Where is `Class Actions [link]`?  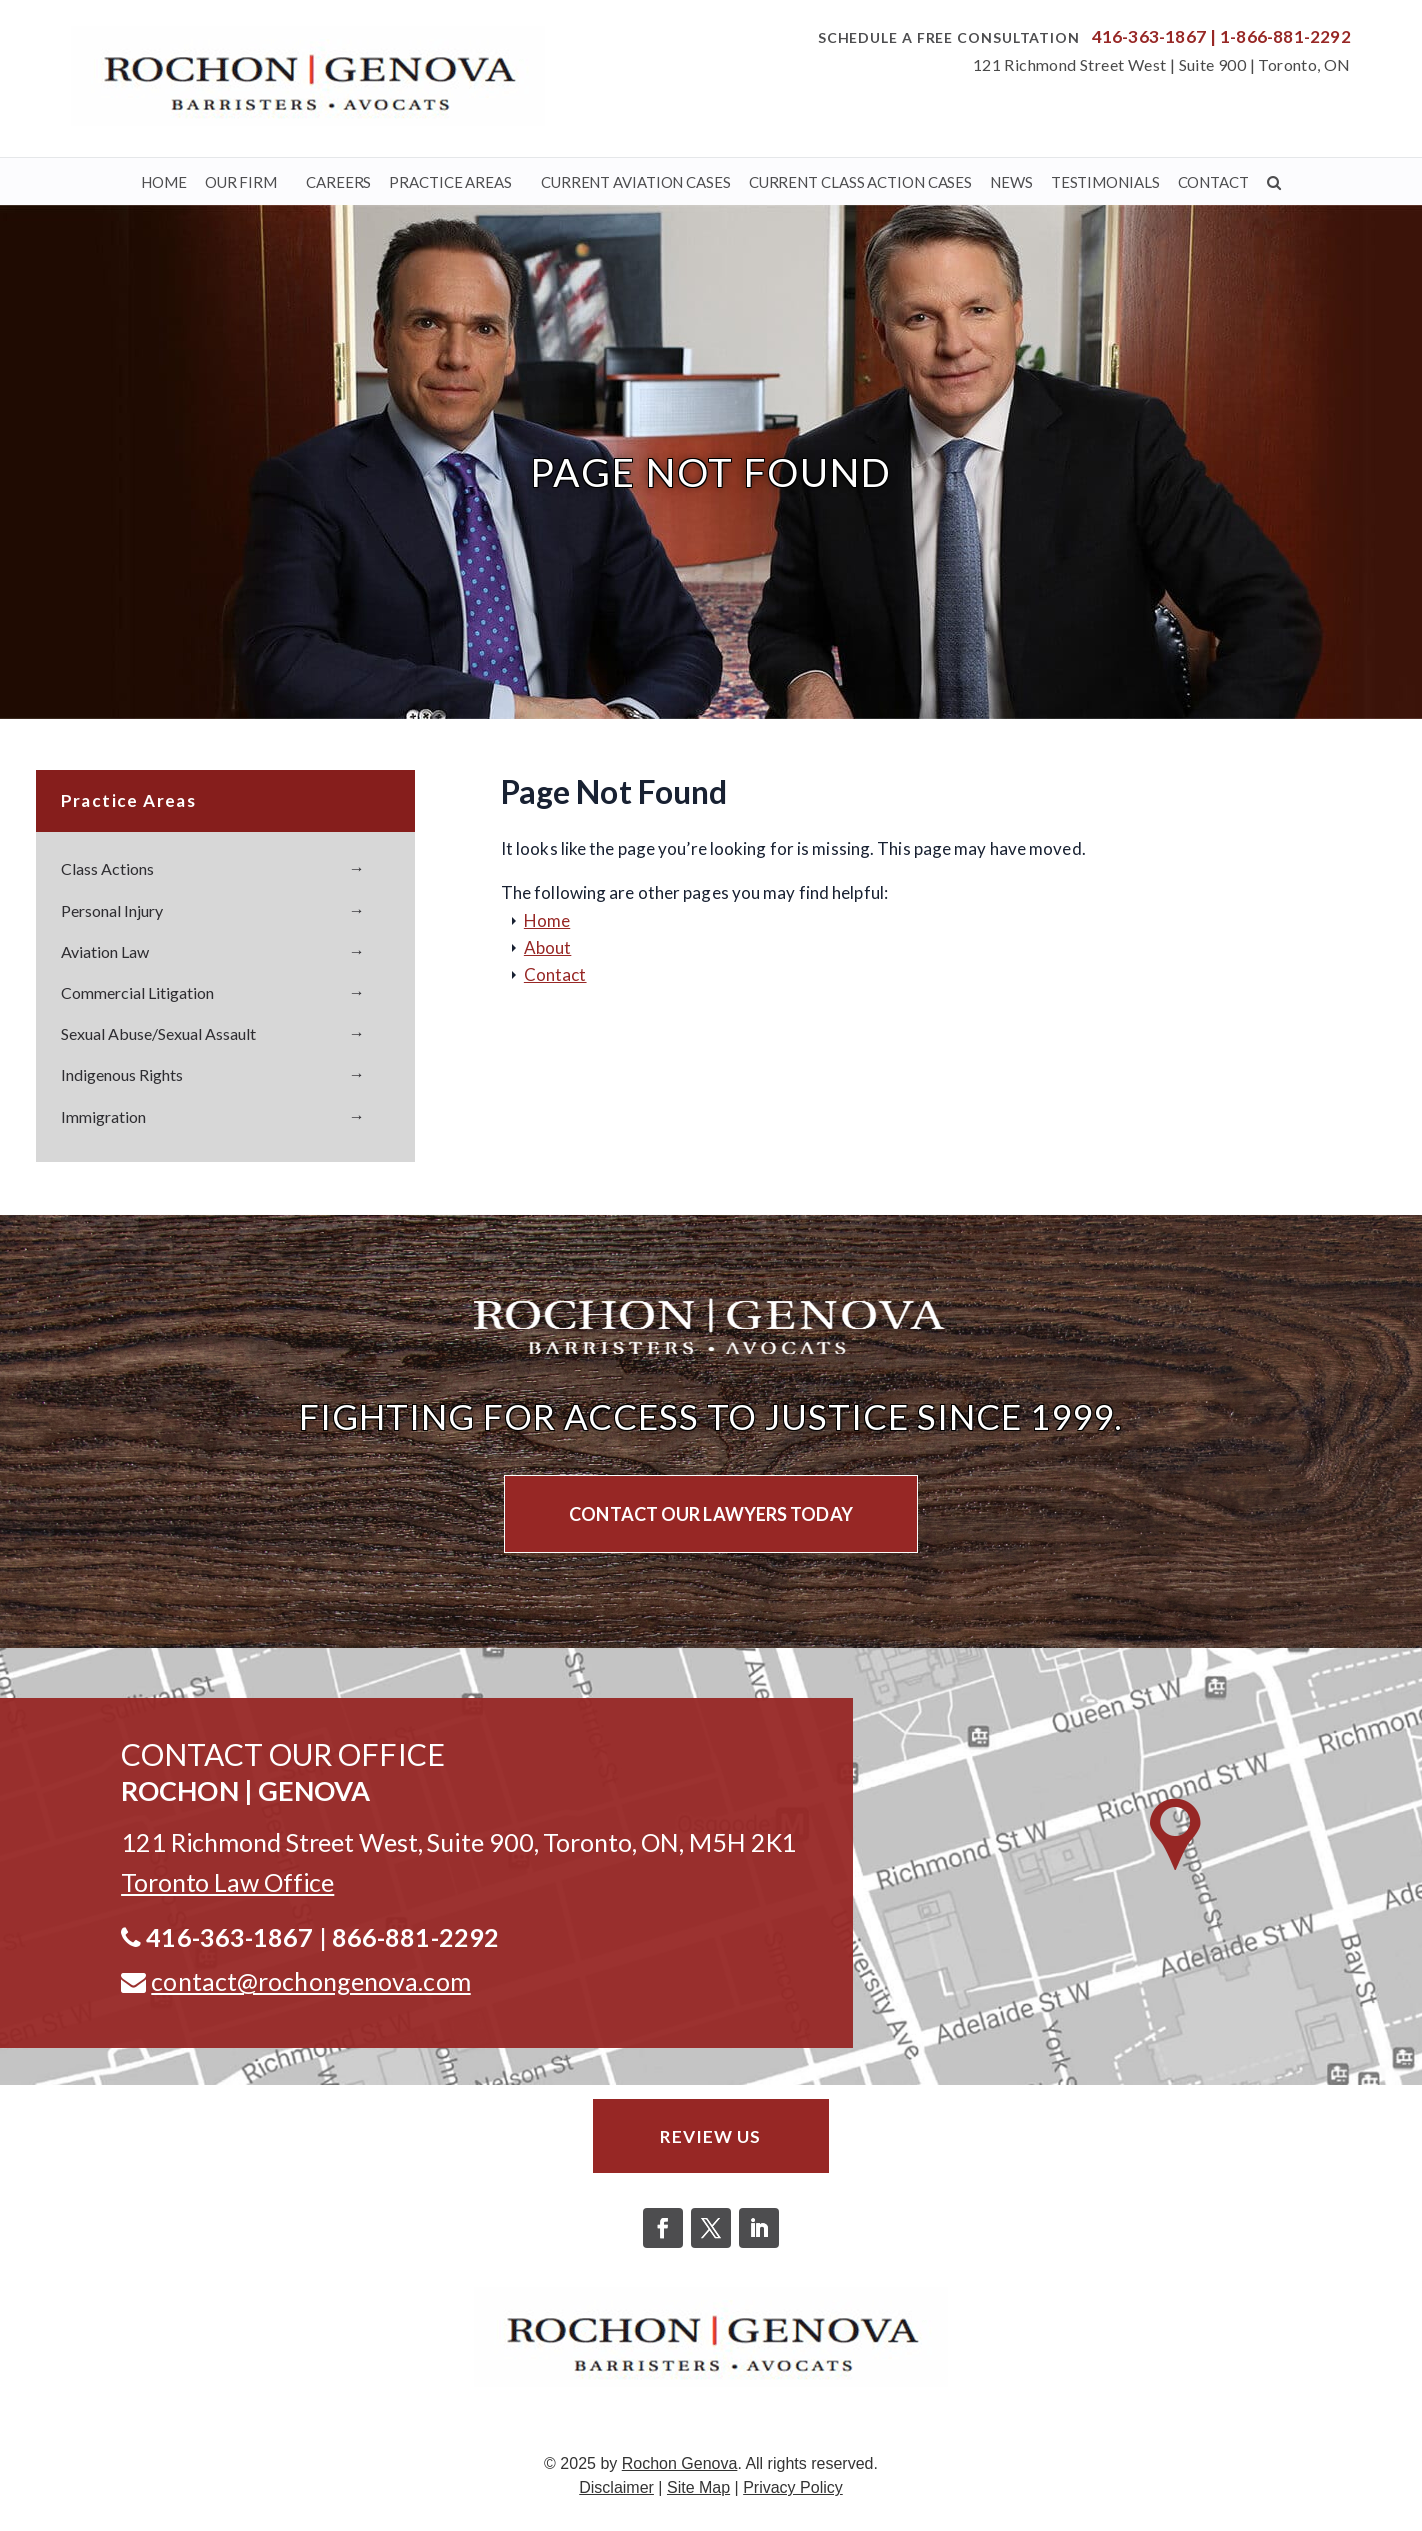 Class Actions [link] is located at coordinates (107, 868).